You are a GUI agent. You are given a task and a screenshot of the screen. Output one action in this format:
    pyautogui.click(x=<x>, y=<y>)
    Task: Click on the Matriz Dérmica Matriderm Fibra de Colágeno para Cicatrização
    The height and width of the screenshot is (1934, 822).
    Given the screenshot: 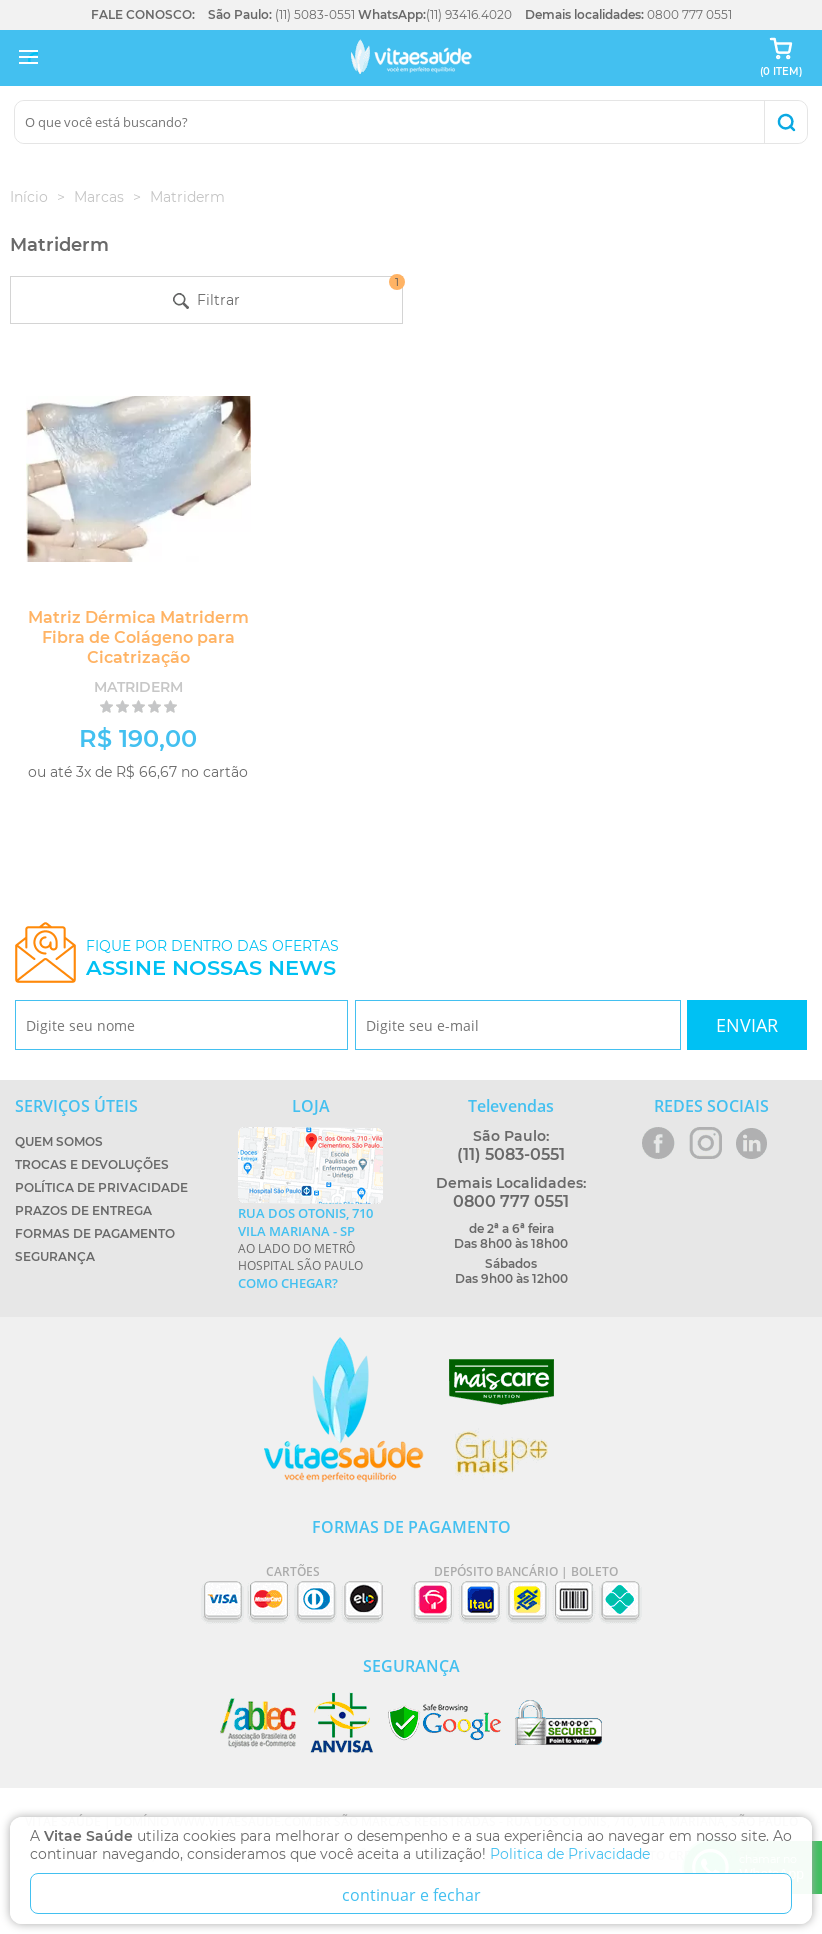 What is the action you would take?
    pyautogui.click(x=138, y=637)
    